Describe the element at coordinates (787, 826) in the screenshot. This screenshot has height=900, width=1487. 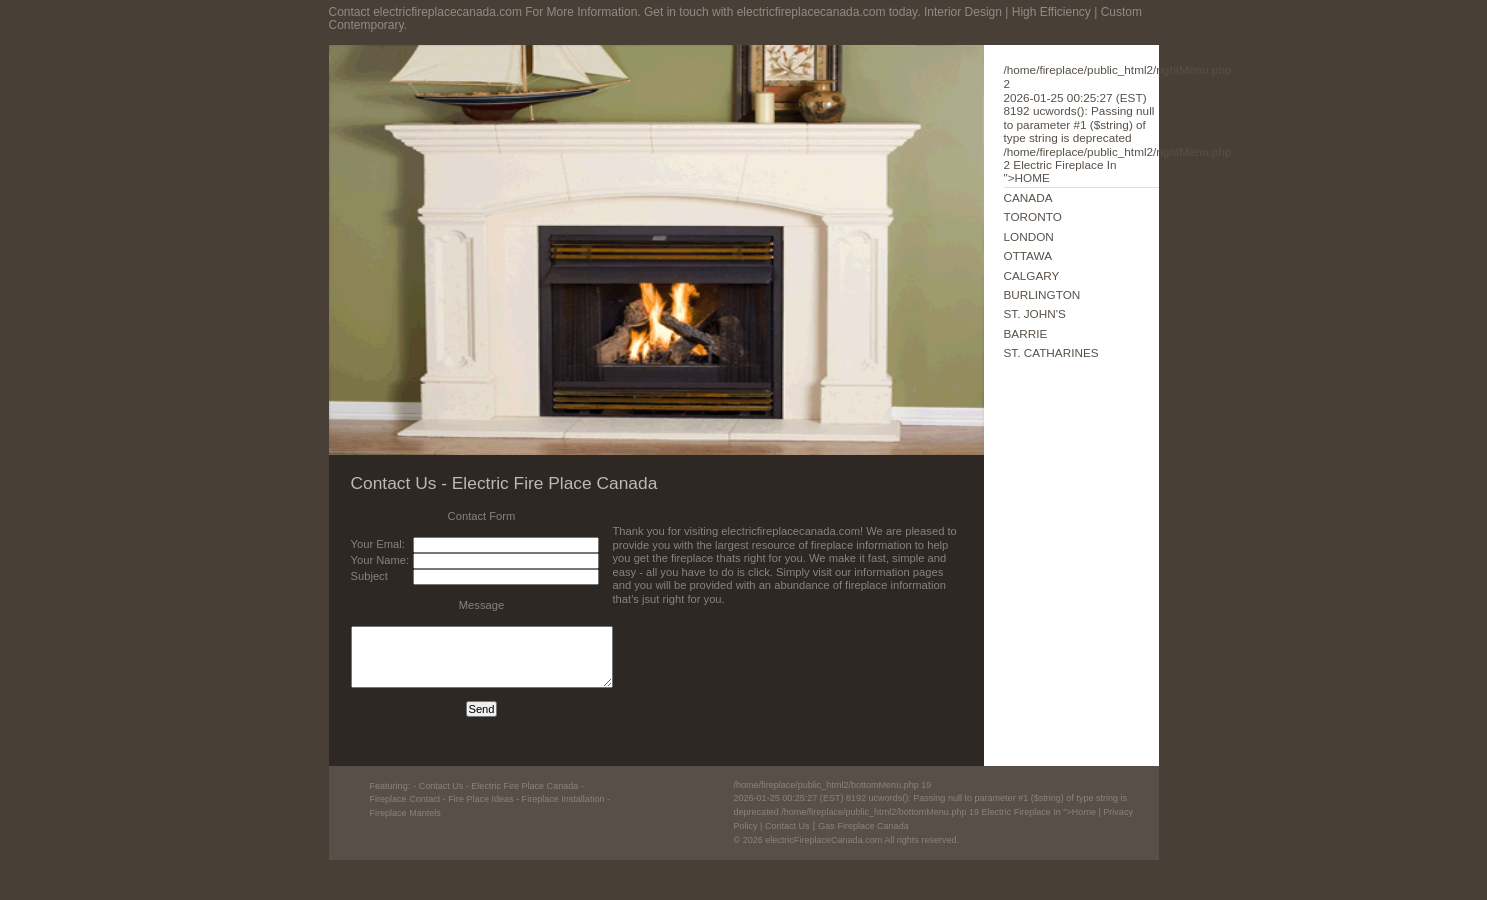
I see `Contact Us` at that location.